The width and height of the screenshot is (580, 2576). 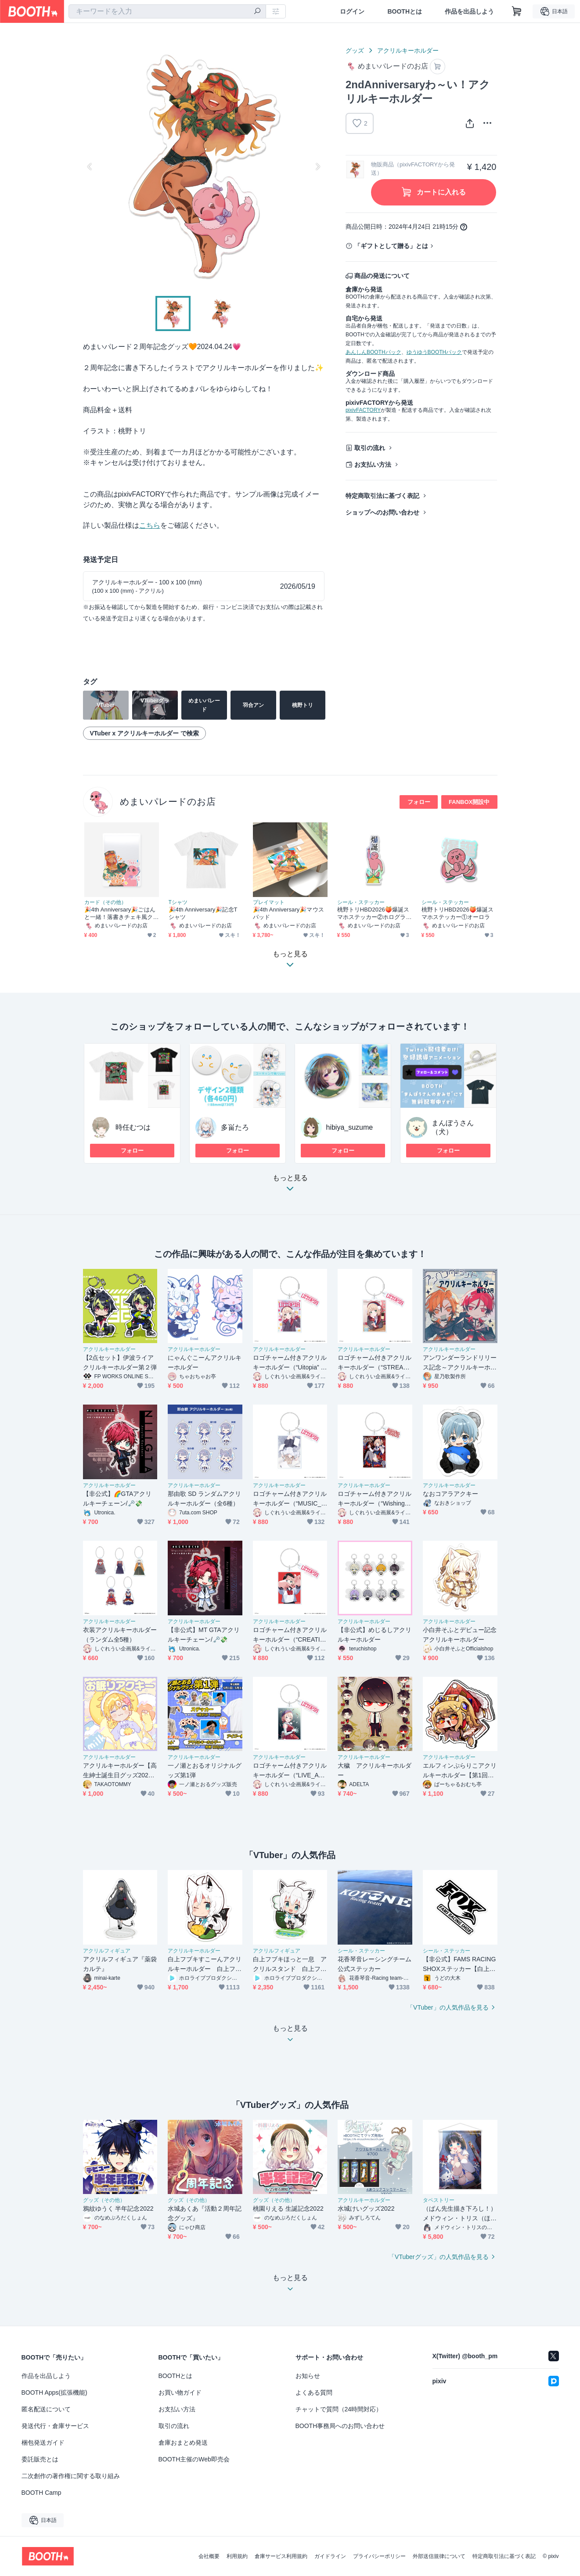 I want to click on チャットで質問（24時間対応）, so click(x=338, y=2409).